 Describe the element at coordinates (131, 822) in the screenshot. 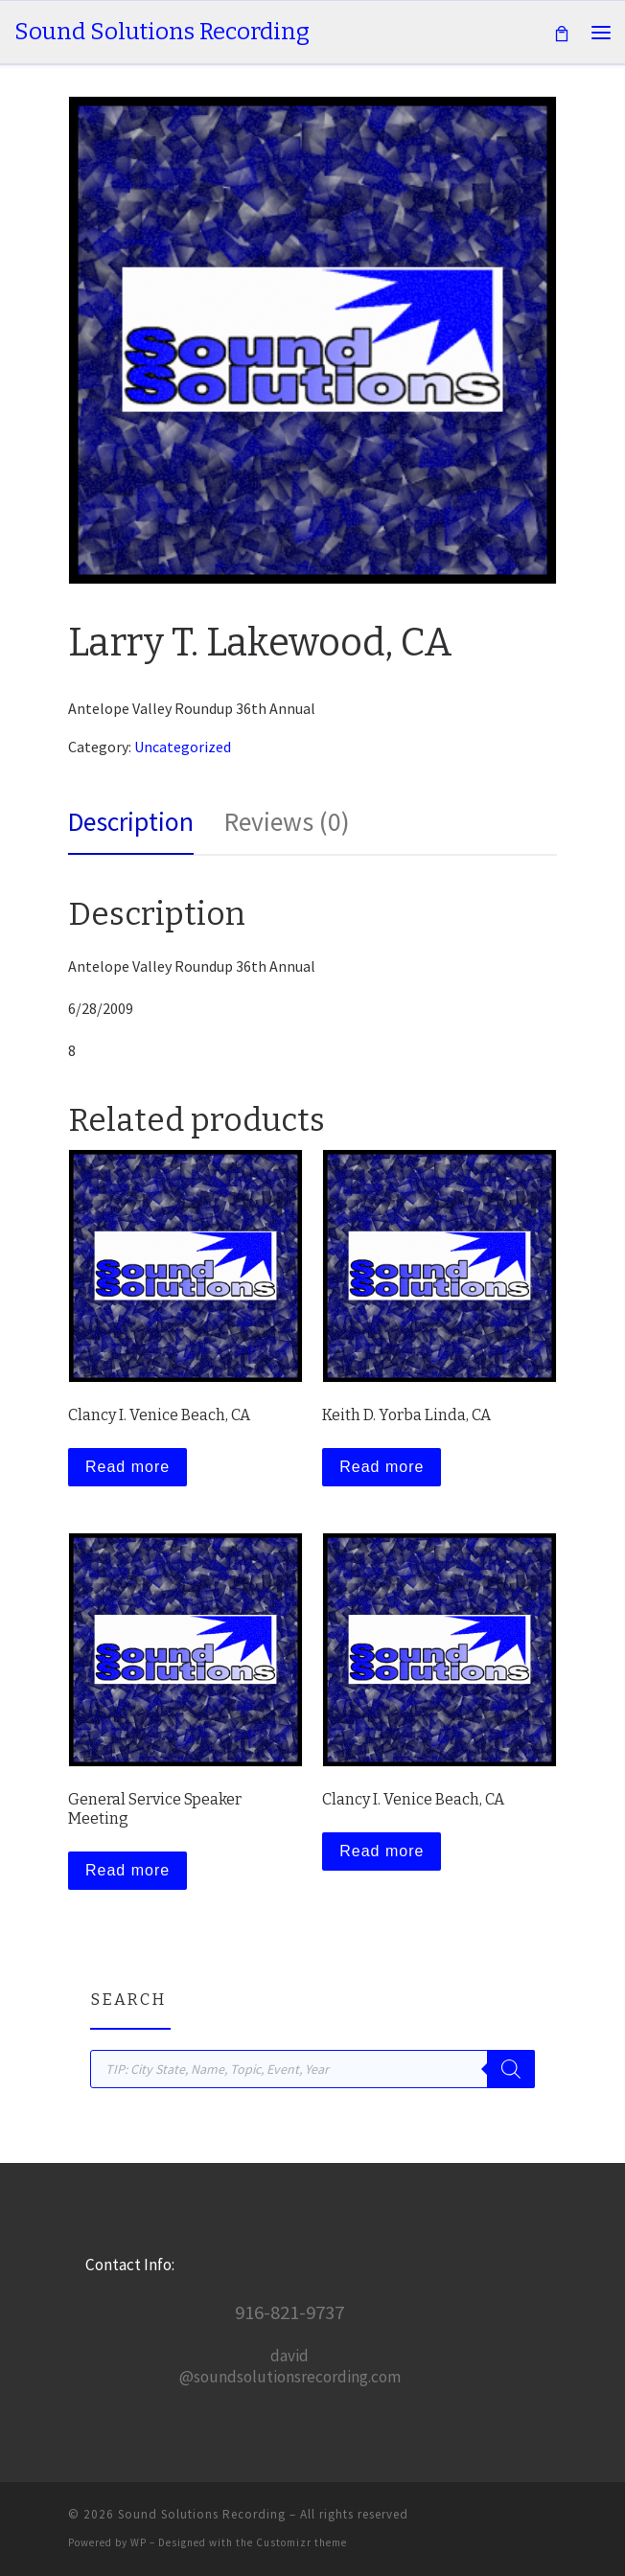

I see `Description [tab]` at that location.